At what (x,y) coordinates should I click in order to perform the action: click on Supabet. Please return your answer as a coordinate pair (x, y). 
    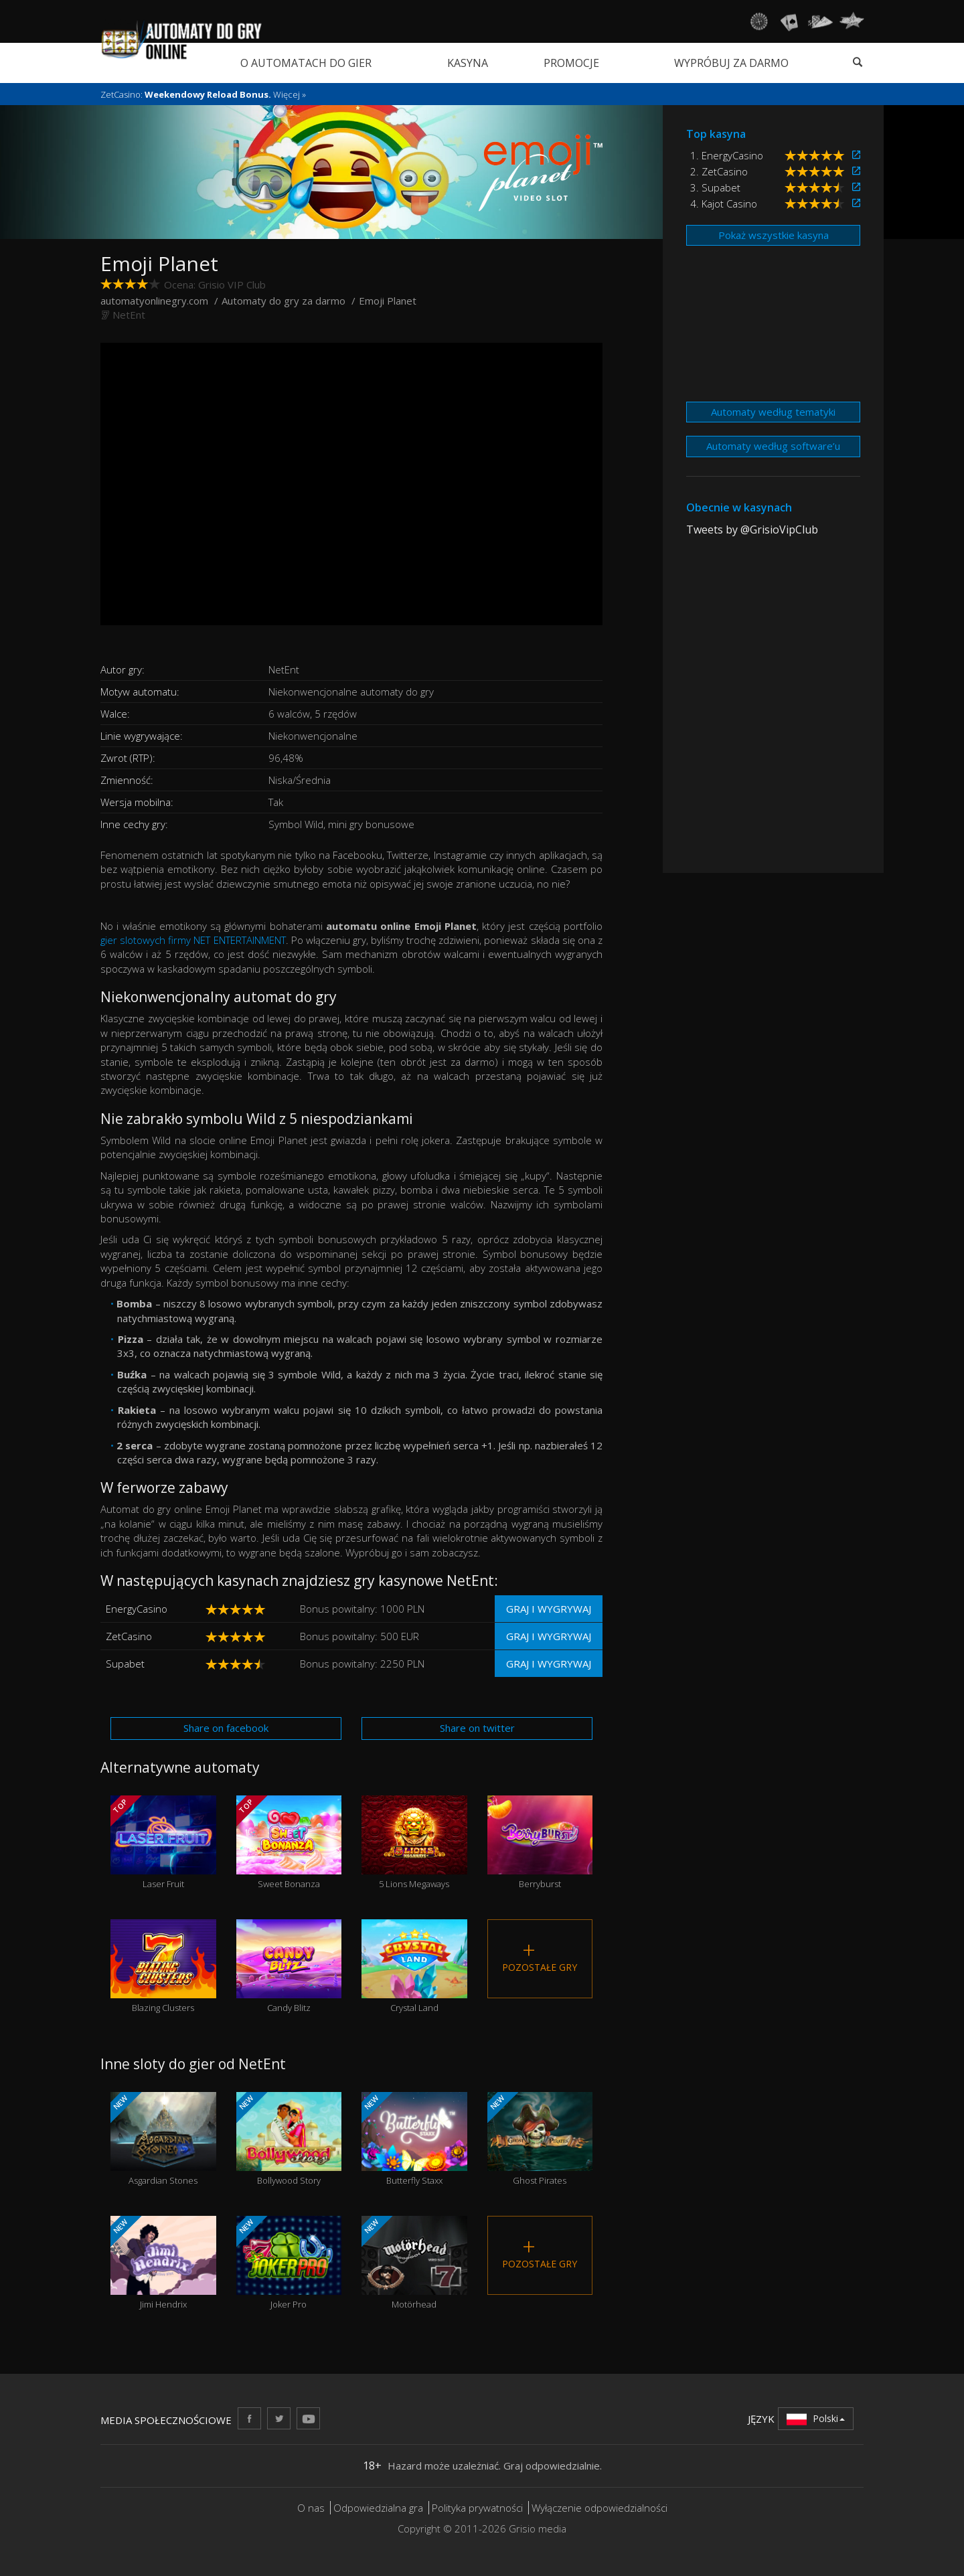
    Looking at the image, I should click on (125, 1663).